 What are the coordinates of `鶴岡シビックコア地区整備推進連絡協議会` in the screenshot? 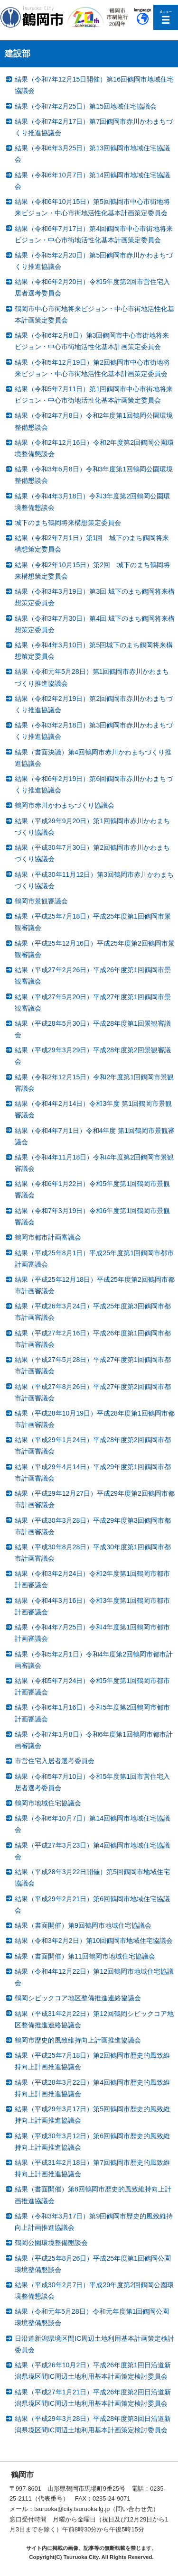 It's located at (78, 1998).